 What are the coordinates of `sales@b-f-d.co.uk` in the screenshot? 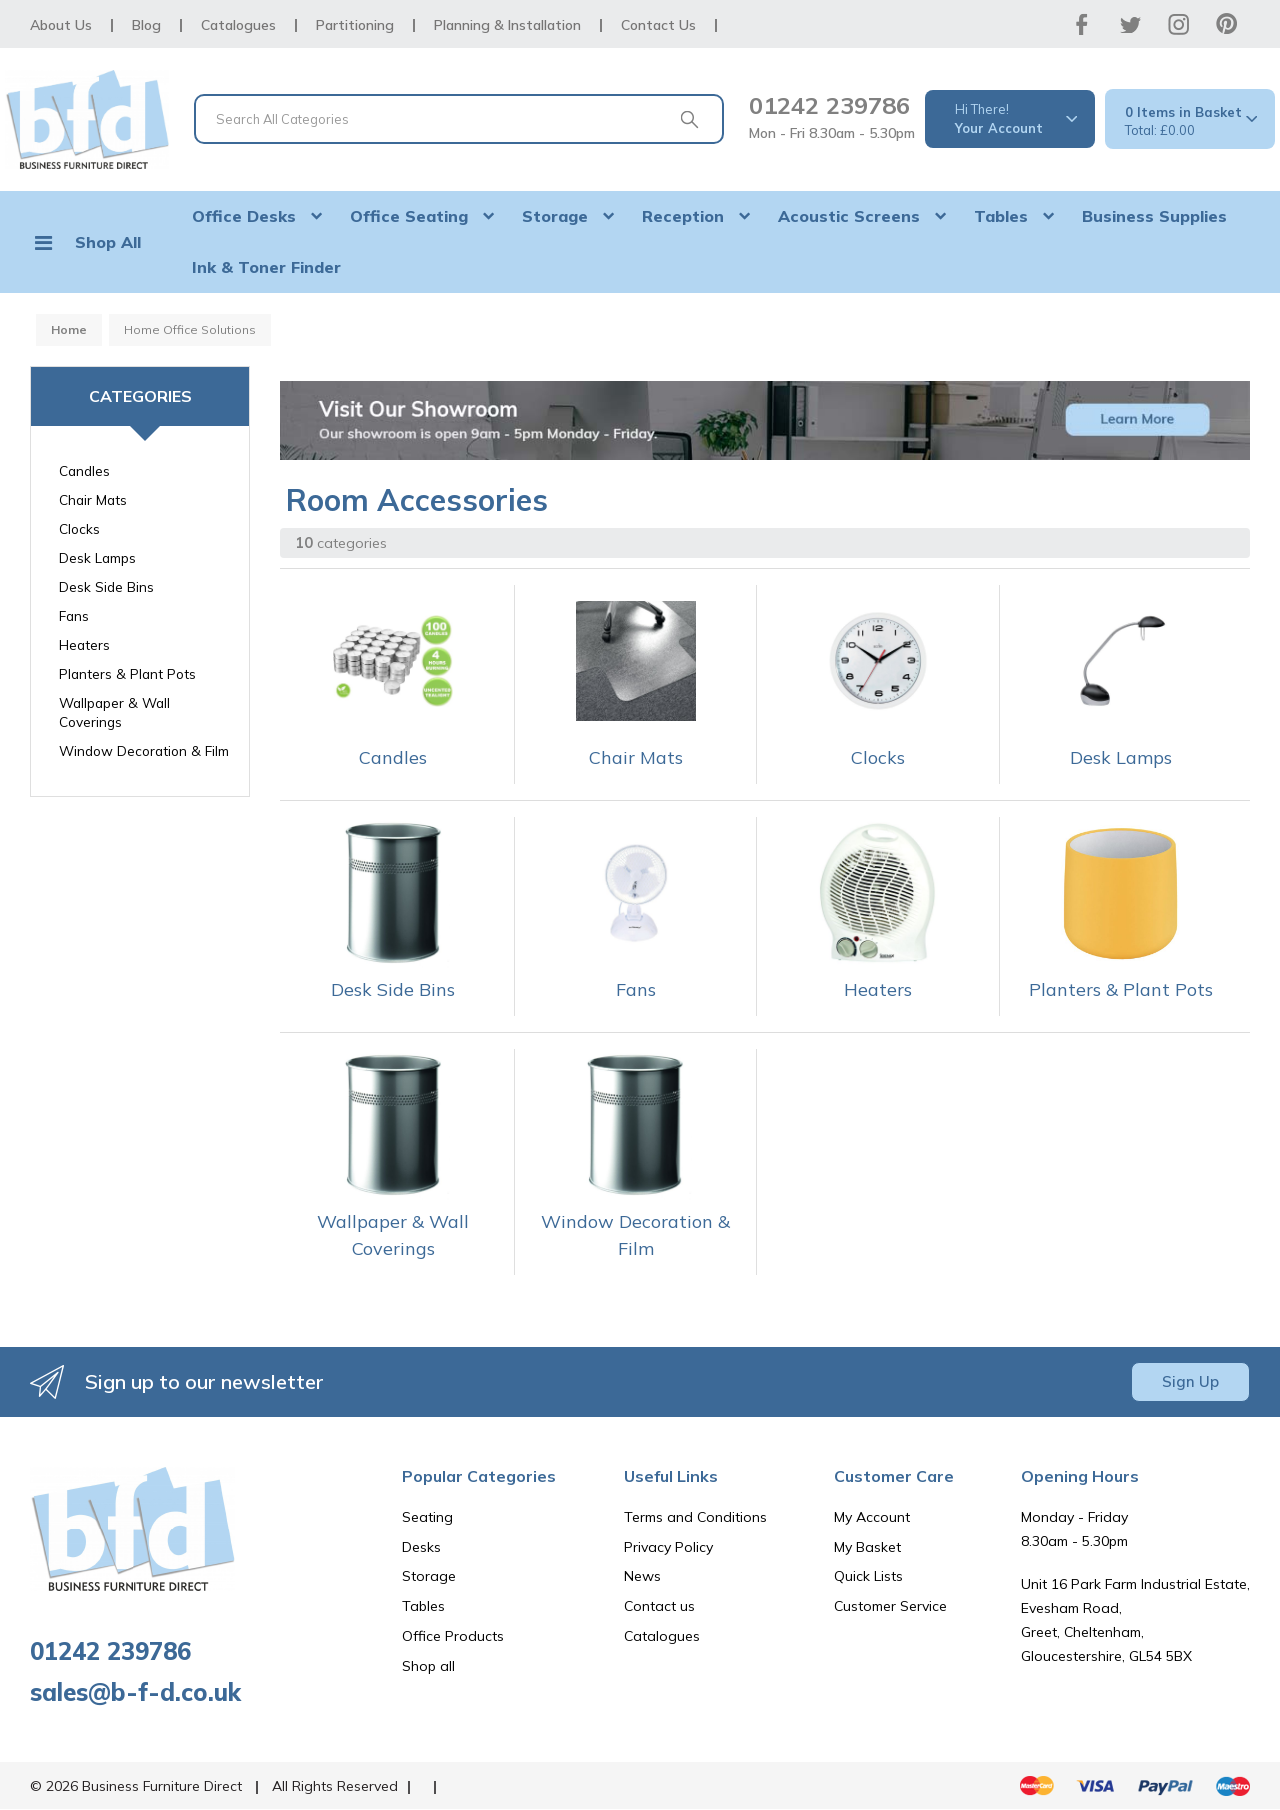 It's located at (135, 1692).